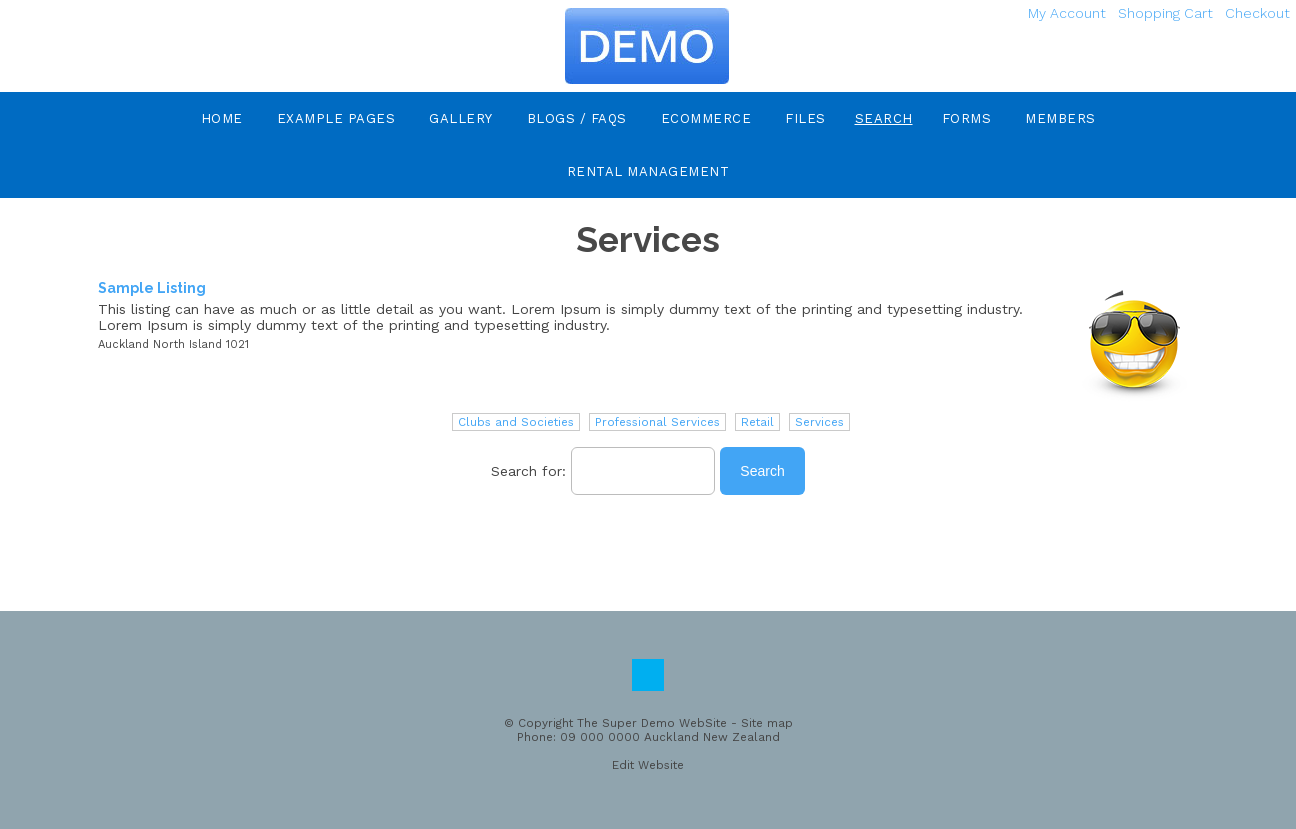 This screenshot has height=829, width=1296. I want to click on Retail, so click(757, 422).